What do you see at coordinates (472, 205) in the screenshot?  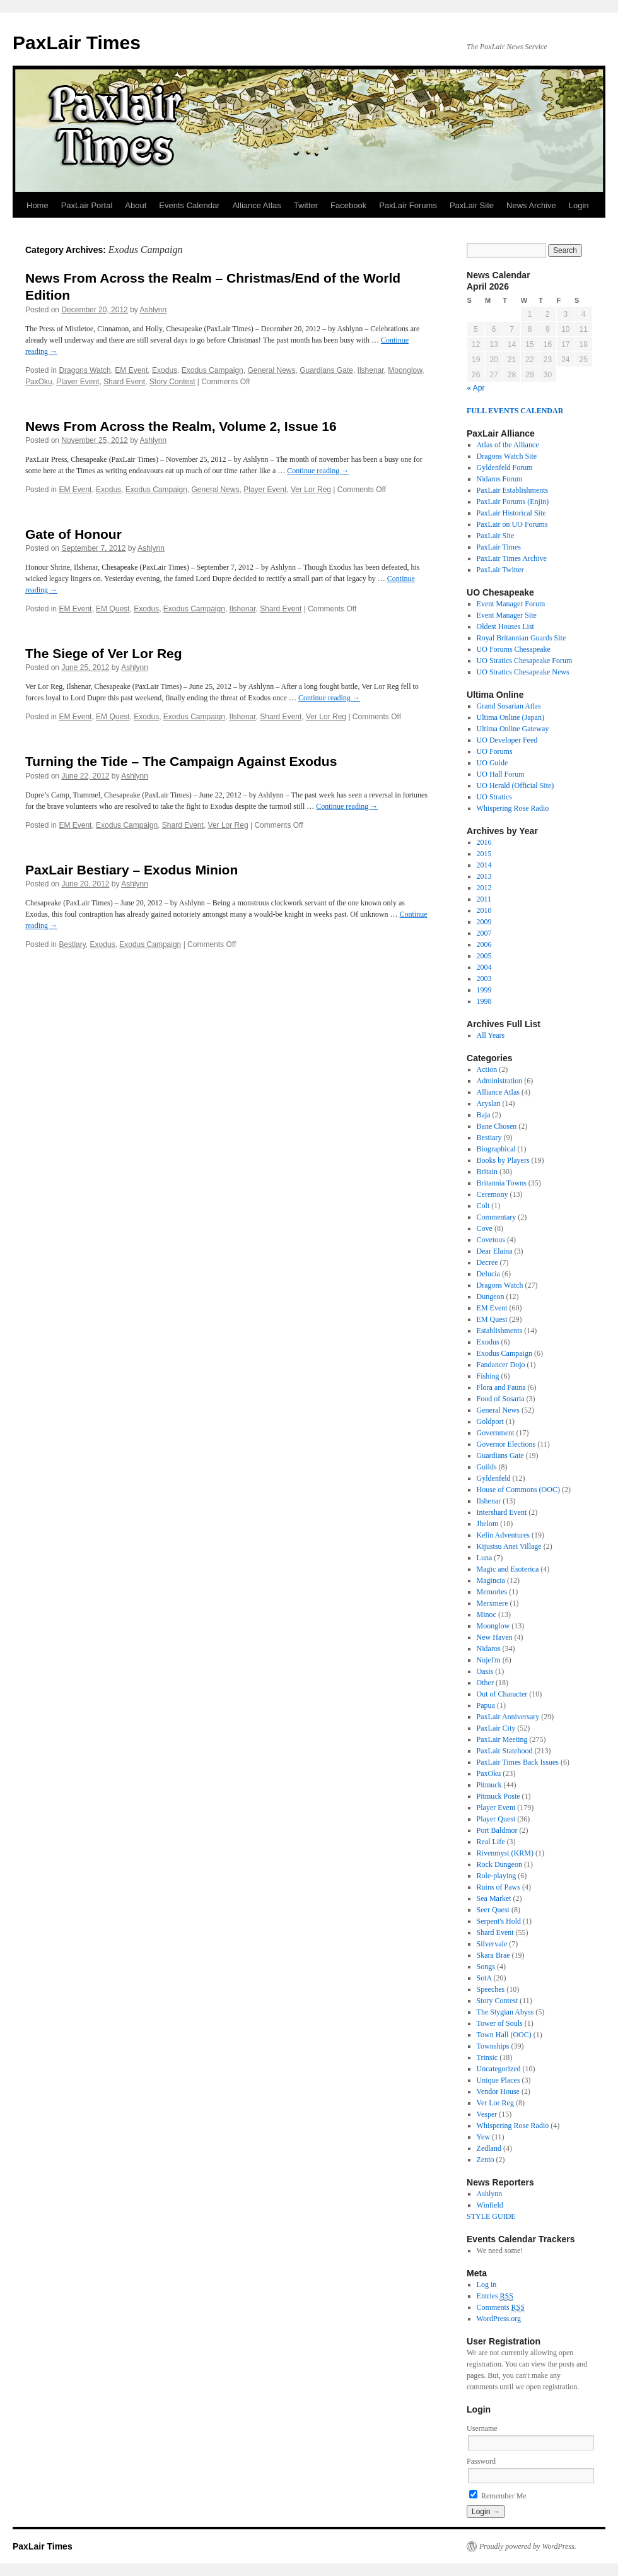 I see `PaxLair Site` at bounding box center [472, 205].